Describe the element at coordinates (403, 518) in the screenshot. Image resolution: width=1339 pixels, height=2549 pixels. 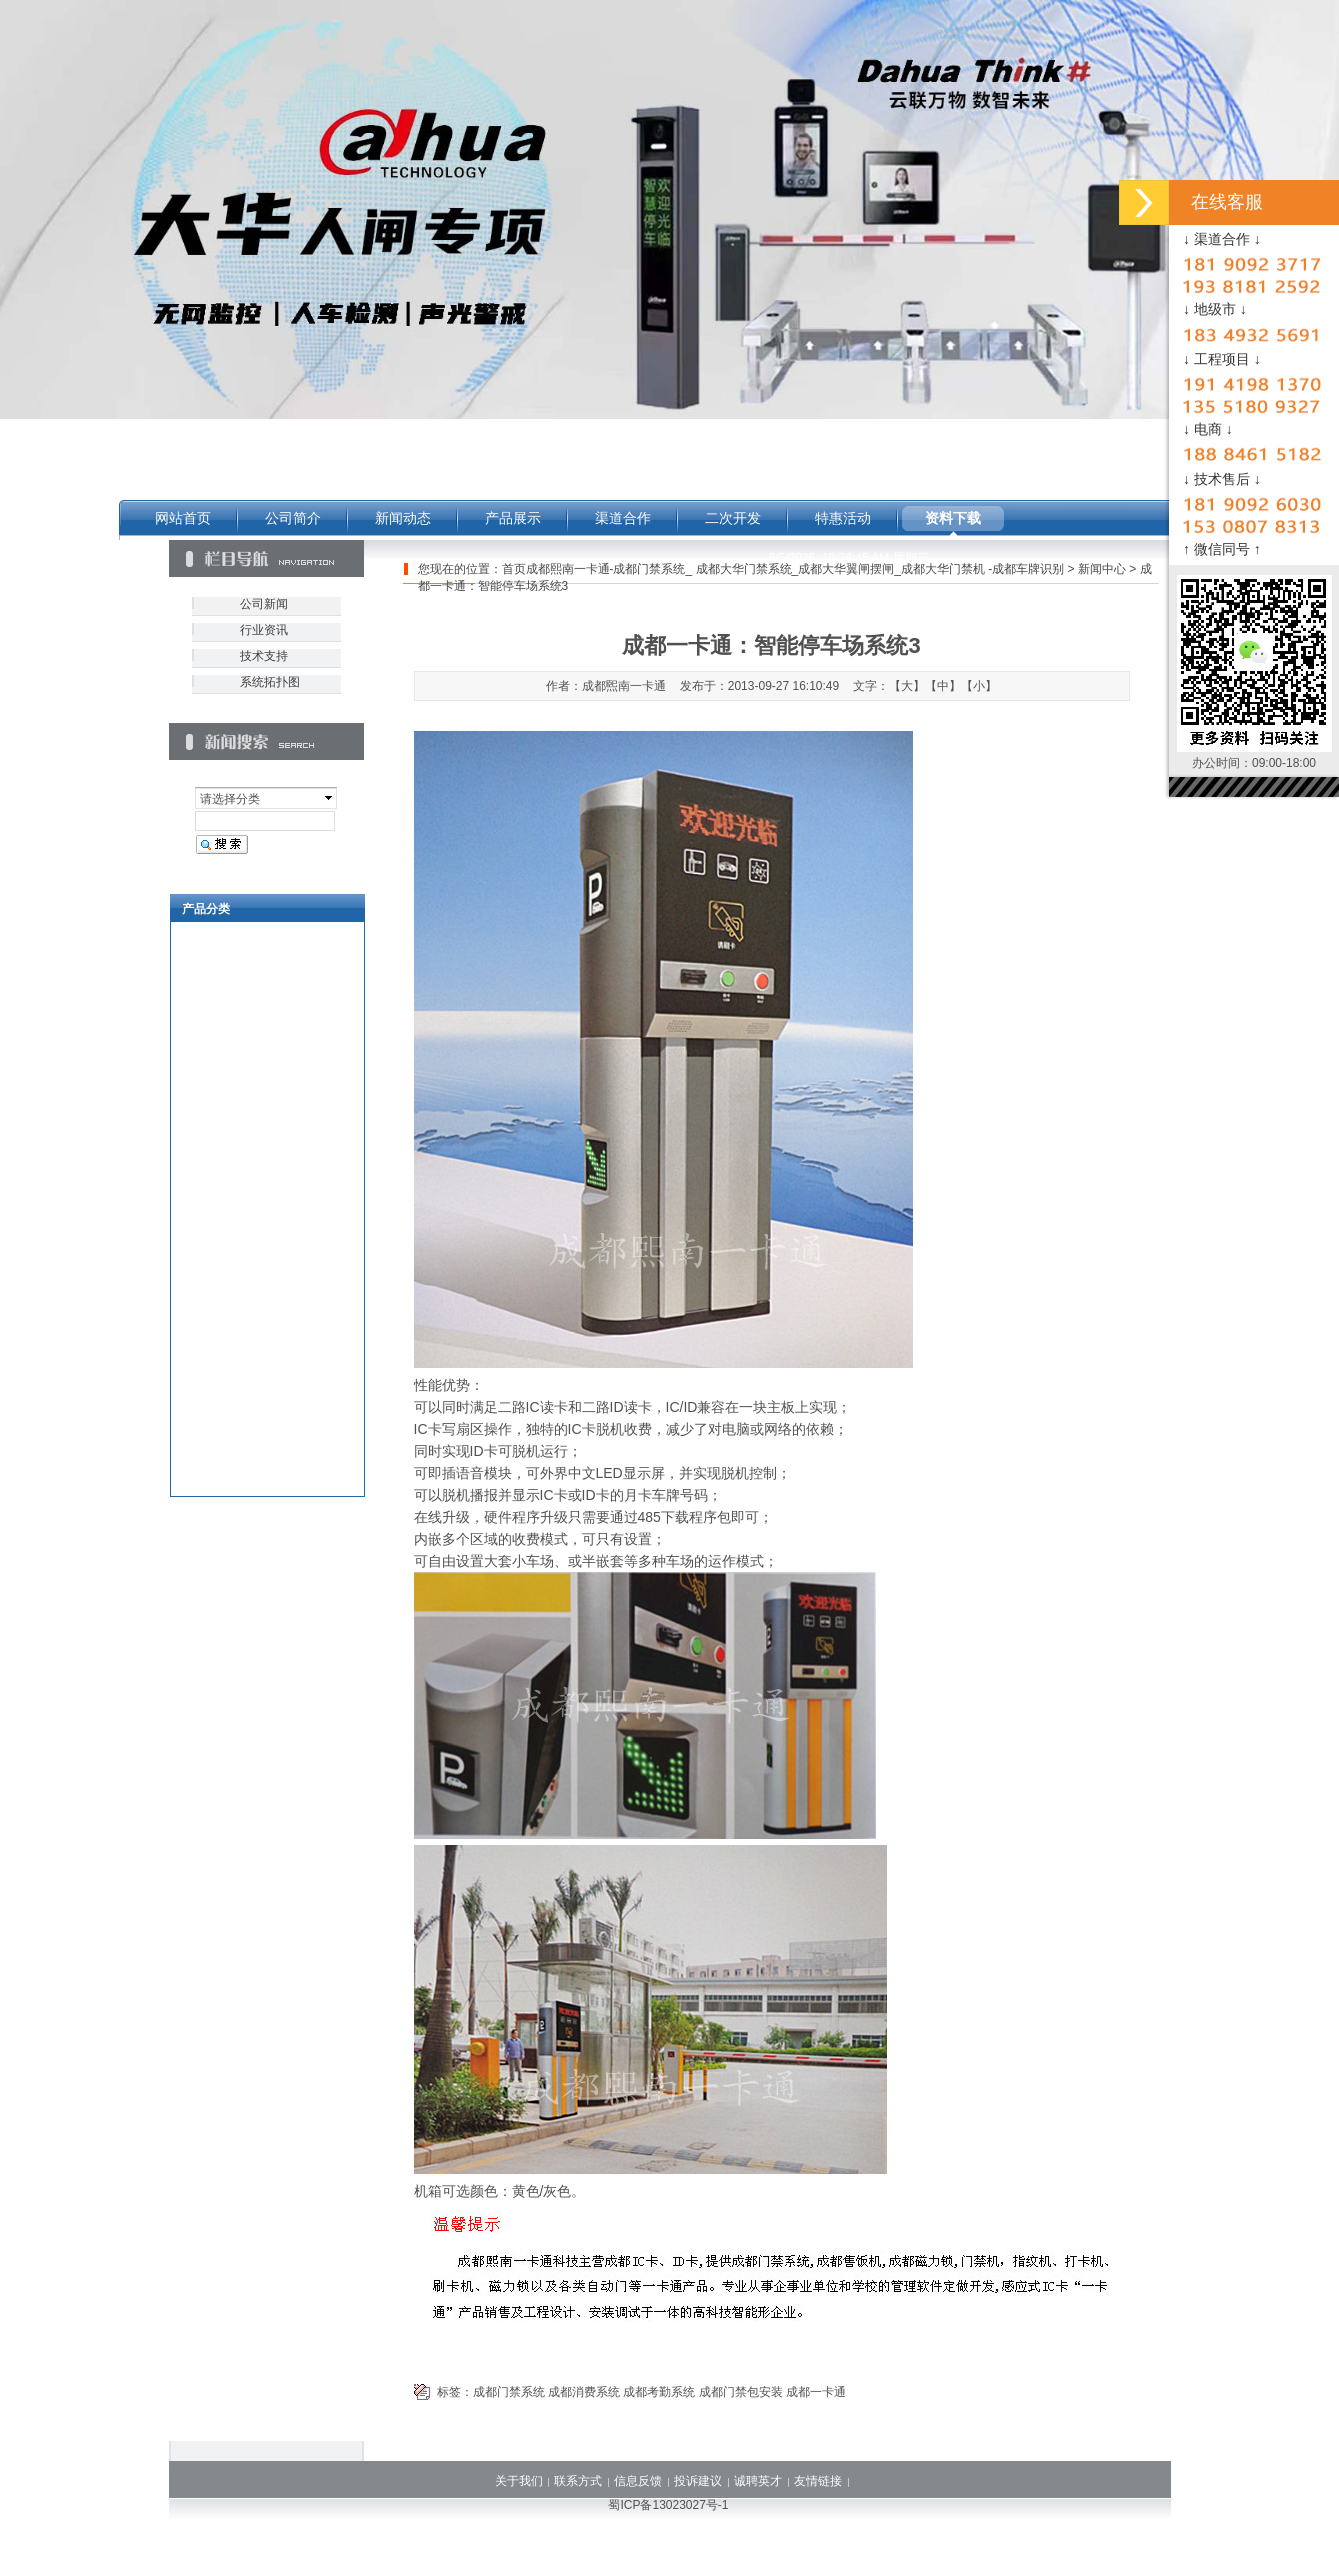
I see `新闻动态` at that location.